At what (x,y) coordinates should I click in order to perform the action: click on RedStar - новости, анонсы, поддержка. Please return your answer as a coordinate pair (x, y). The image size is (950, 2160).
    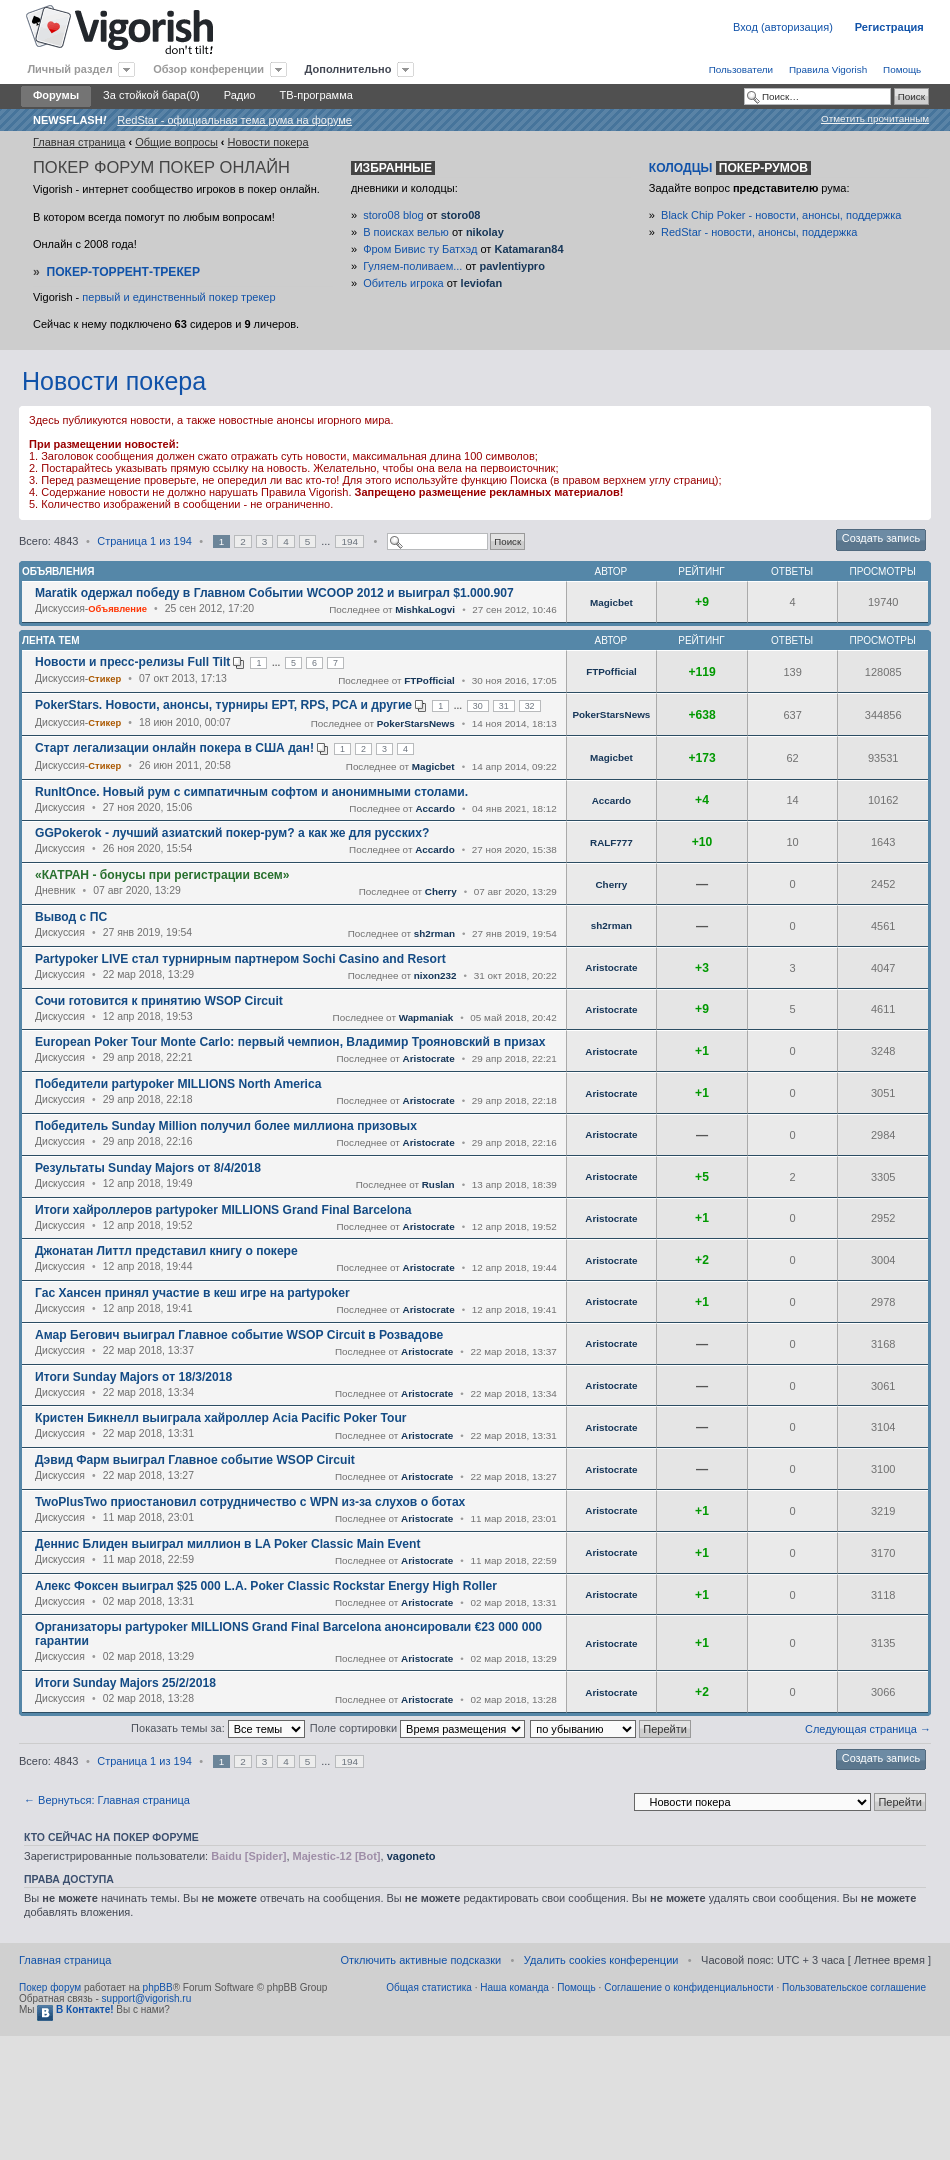
    Looking at the image, I should click on (759, 232).